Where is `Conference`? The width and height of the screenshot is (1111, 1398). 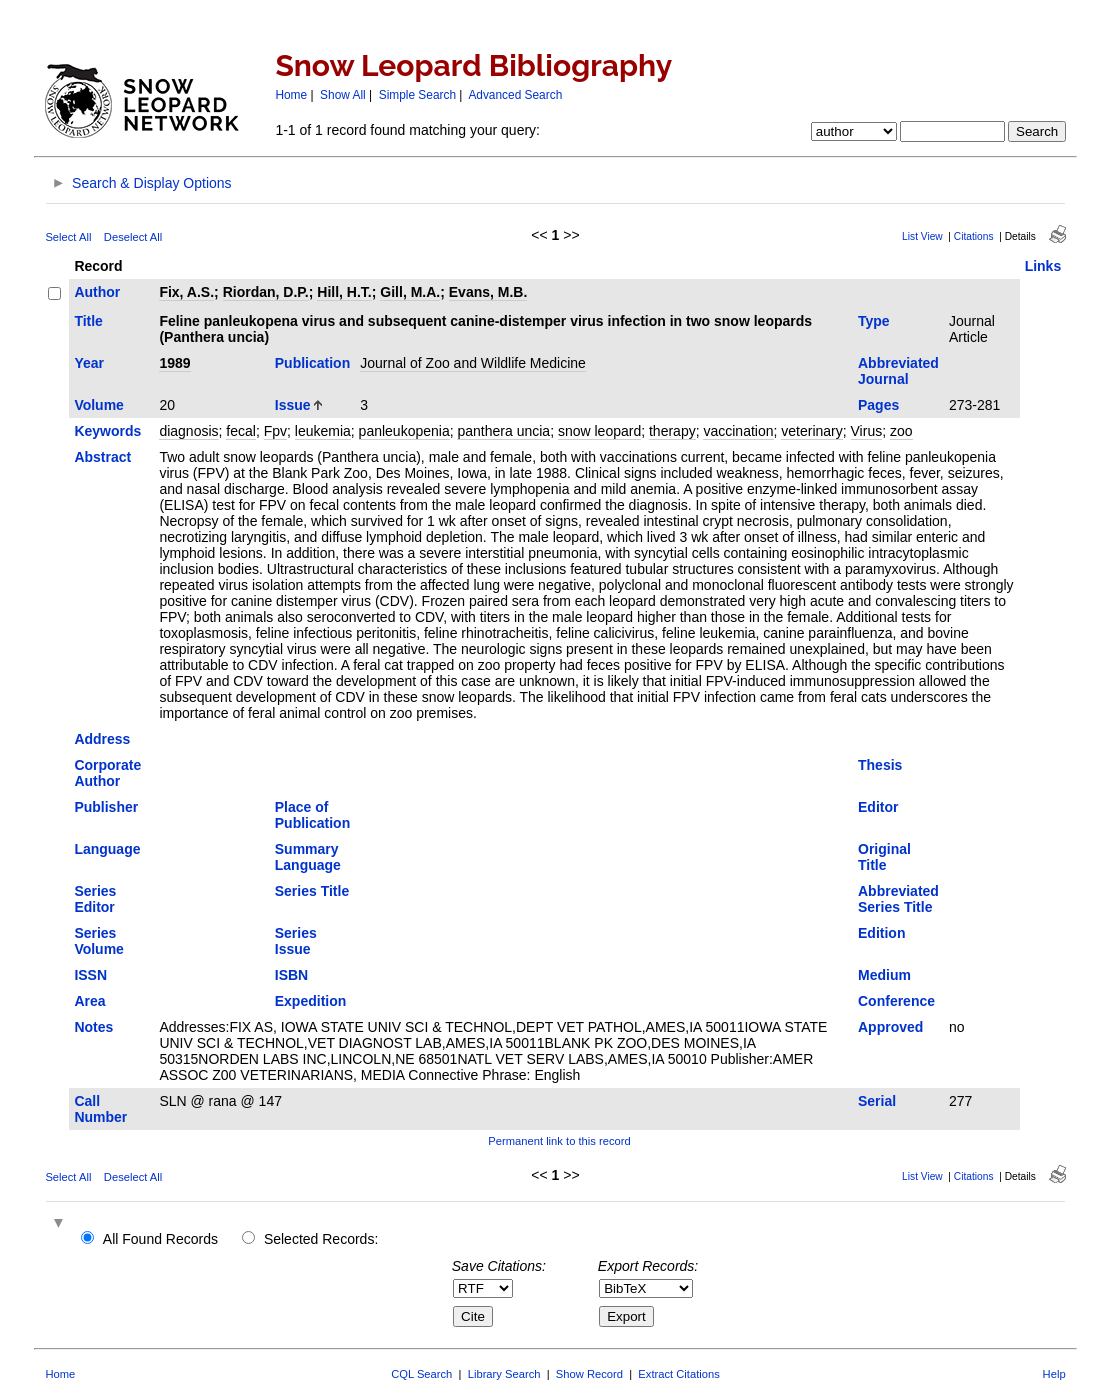
Conference is located at coordinates (896, 1001).